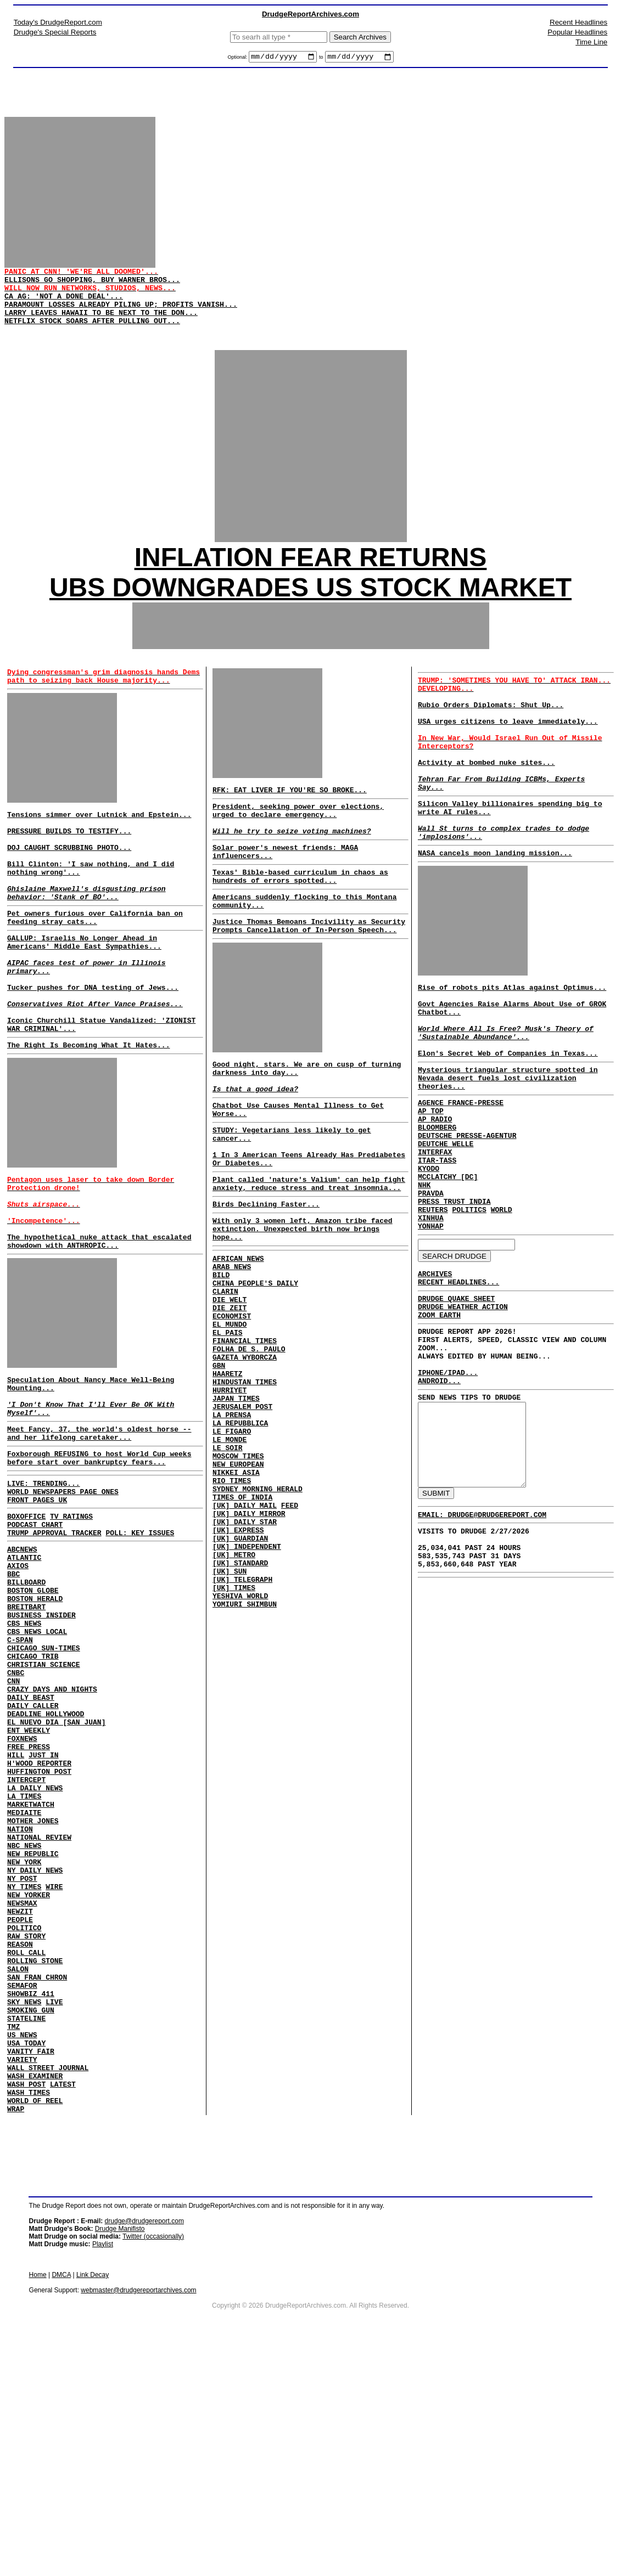 The width and height of the screenshot is (621, 2576). I want to click on NY TIMES, so click(24, 2069).